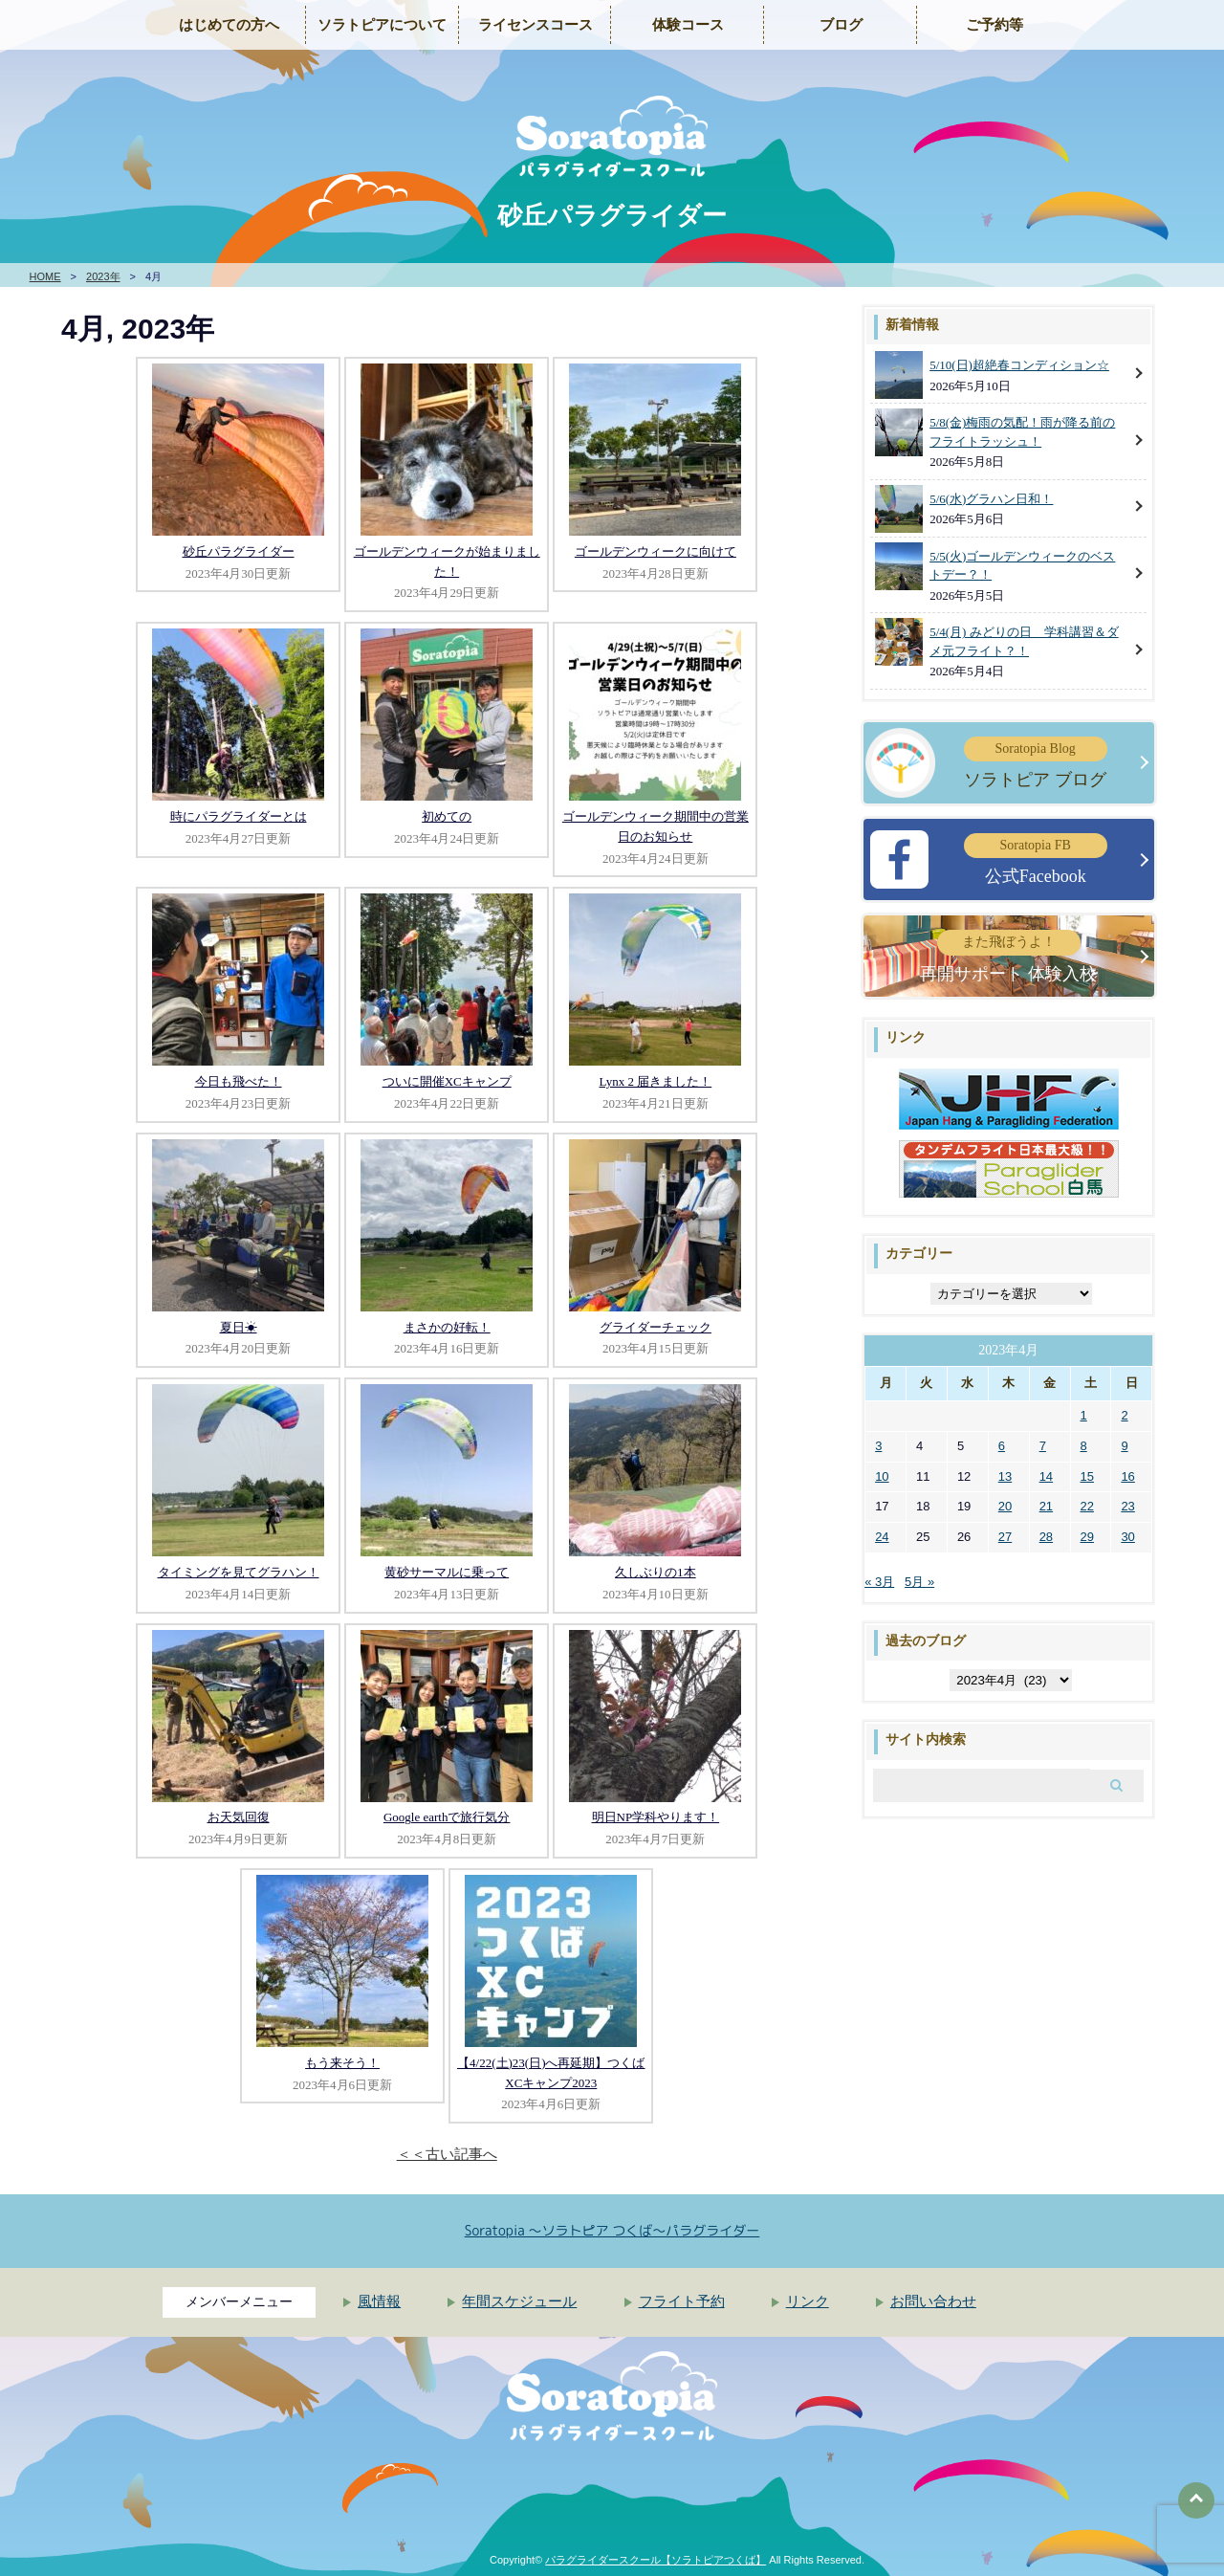  Describe the element at coordinates (881, 1476) in the screenshot. I see `10 [2023年4月10日 に投稿を公開]` at that location.